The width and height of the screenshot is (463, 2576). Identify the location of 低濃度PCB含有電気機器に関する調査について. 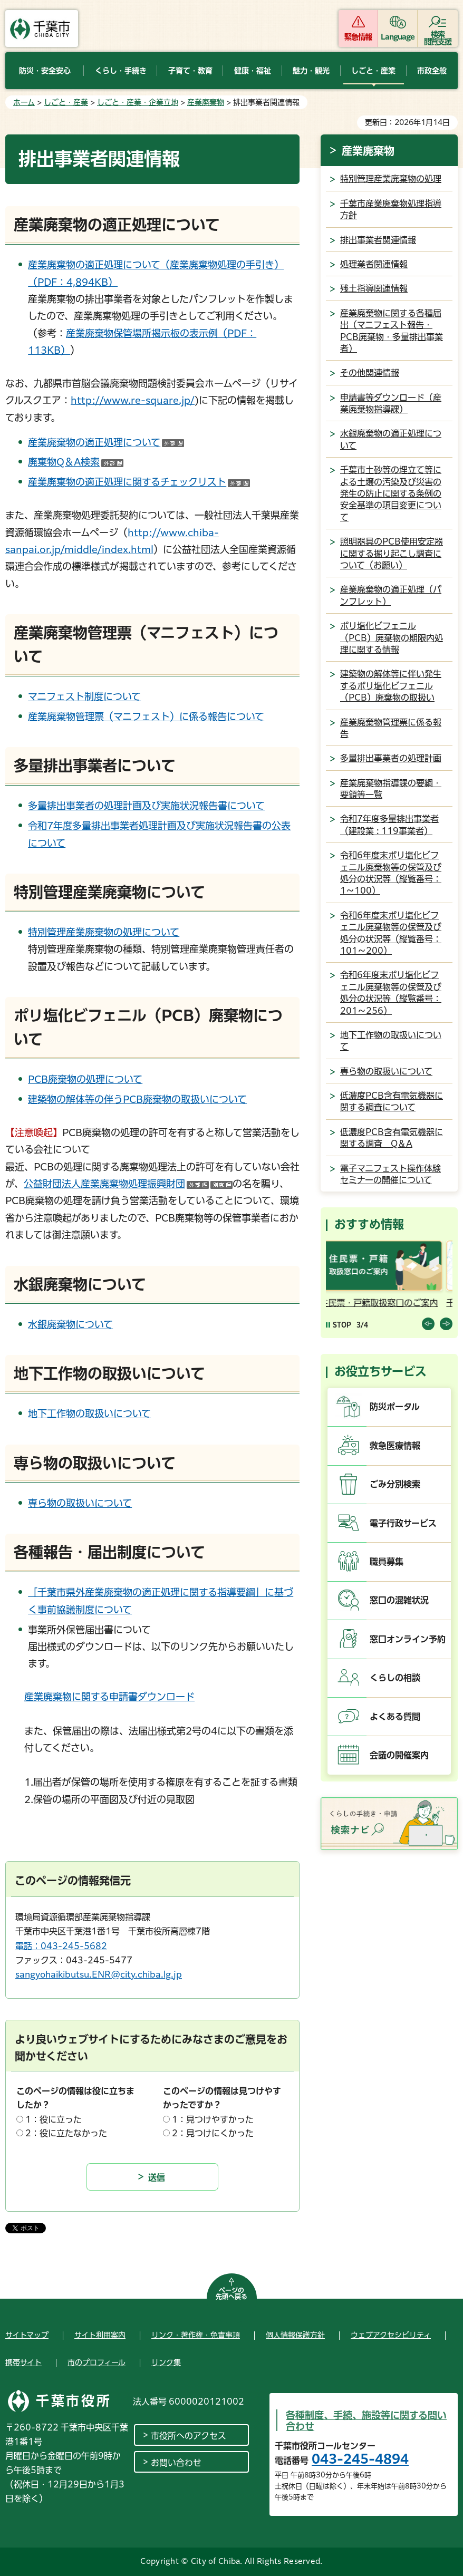
(391, 1101).